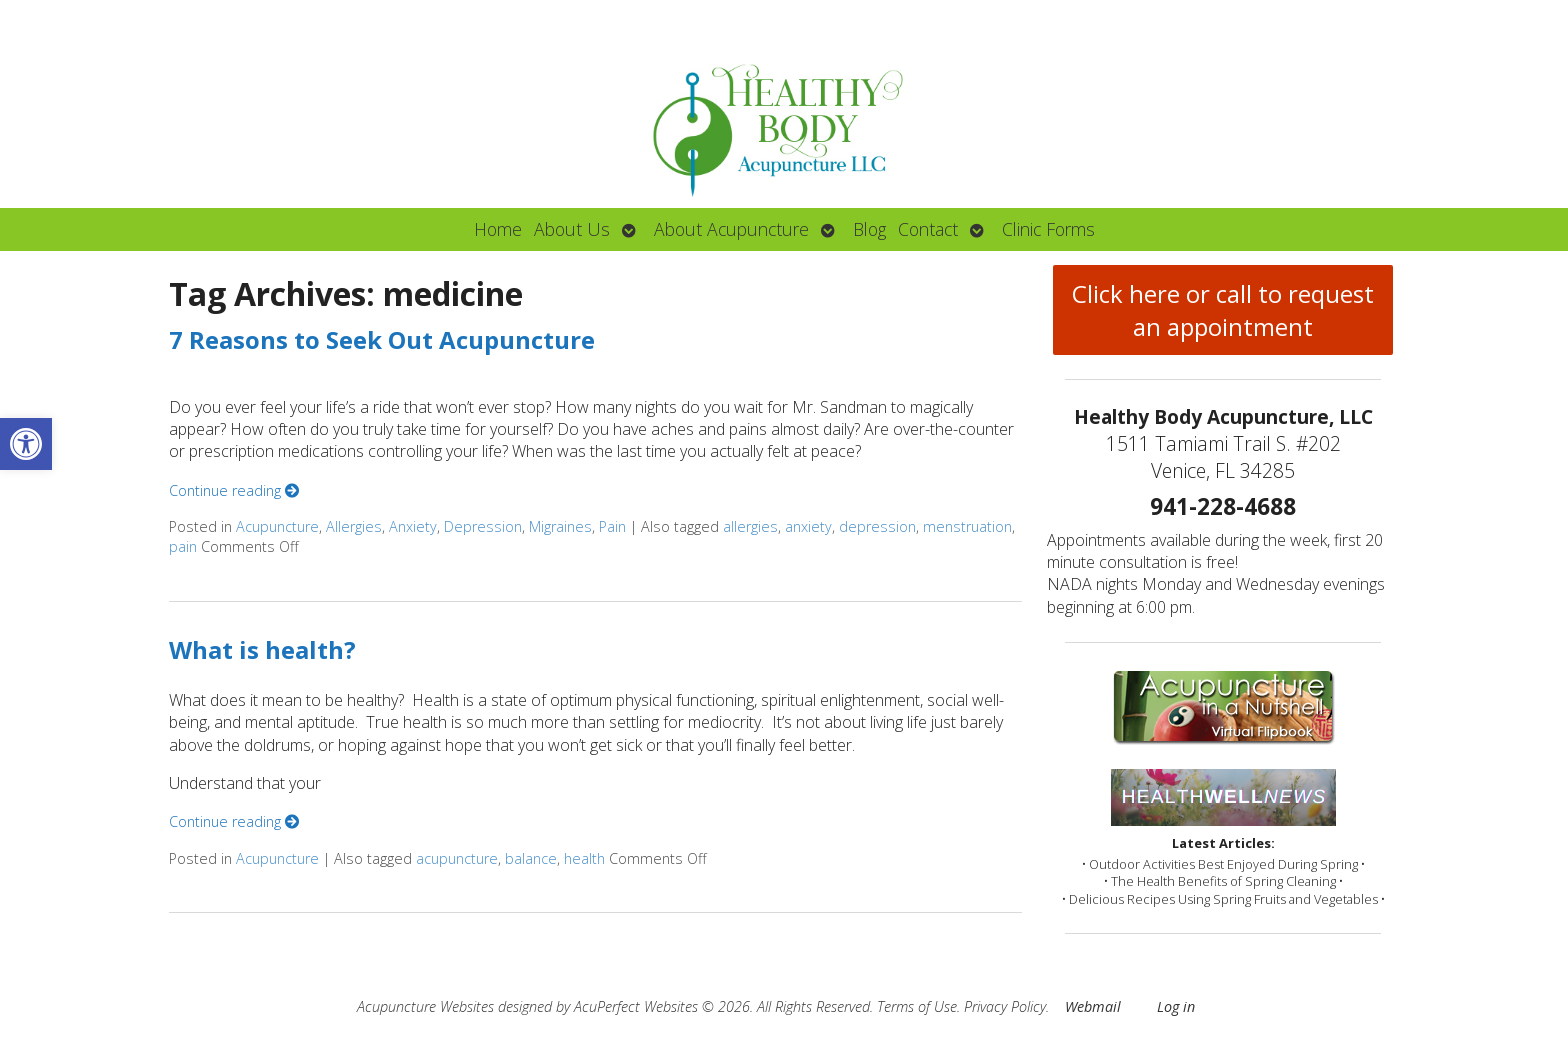 This screenshot has width=1568, height=1044. Describe the element at coordinates (967, 526) in the screenshot. I see `menstruation` at that location.